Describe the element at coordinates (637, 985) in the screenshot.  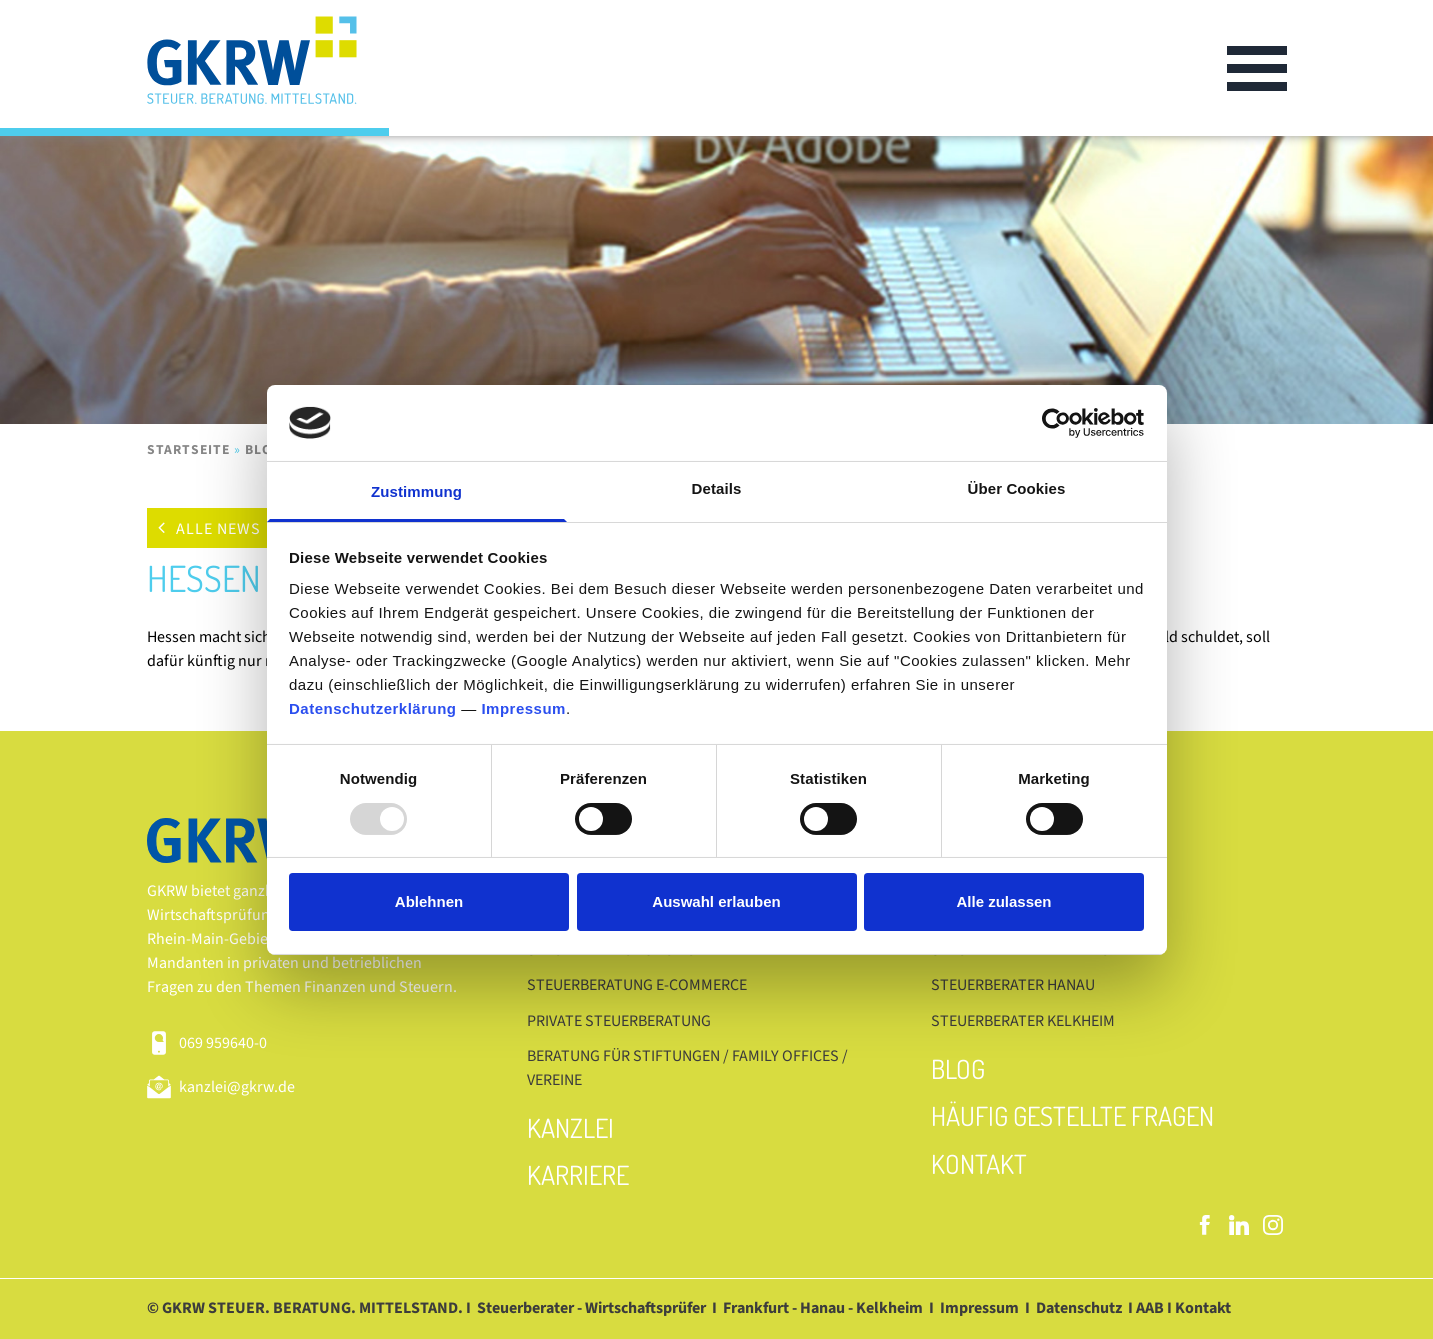
I see `Steuerberatung E-Commerce` at that location.